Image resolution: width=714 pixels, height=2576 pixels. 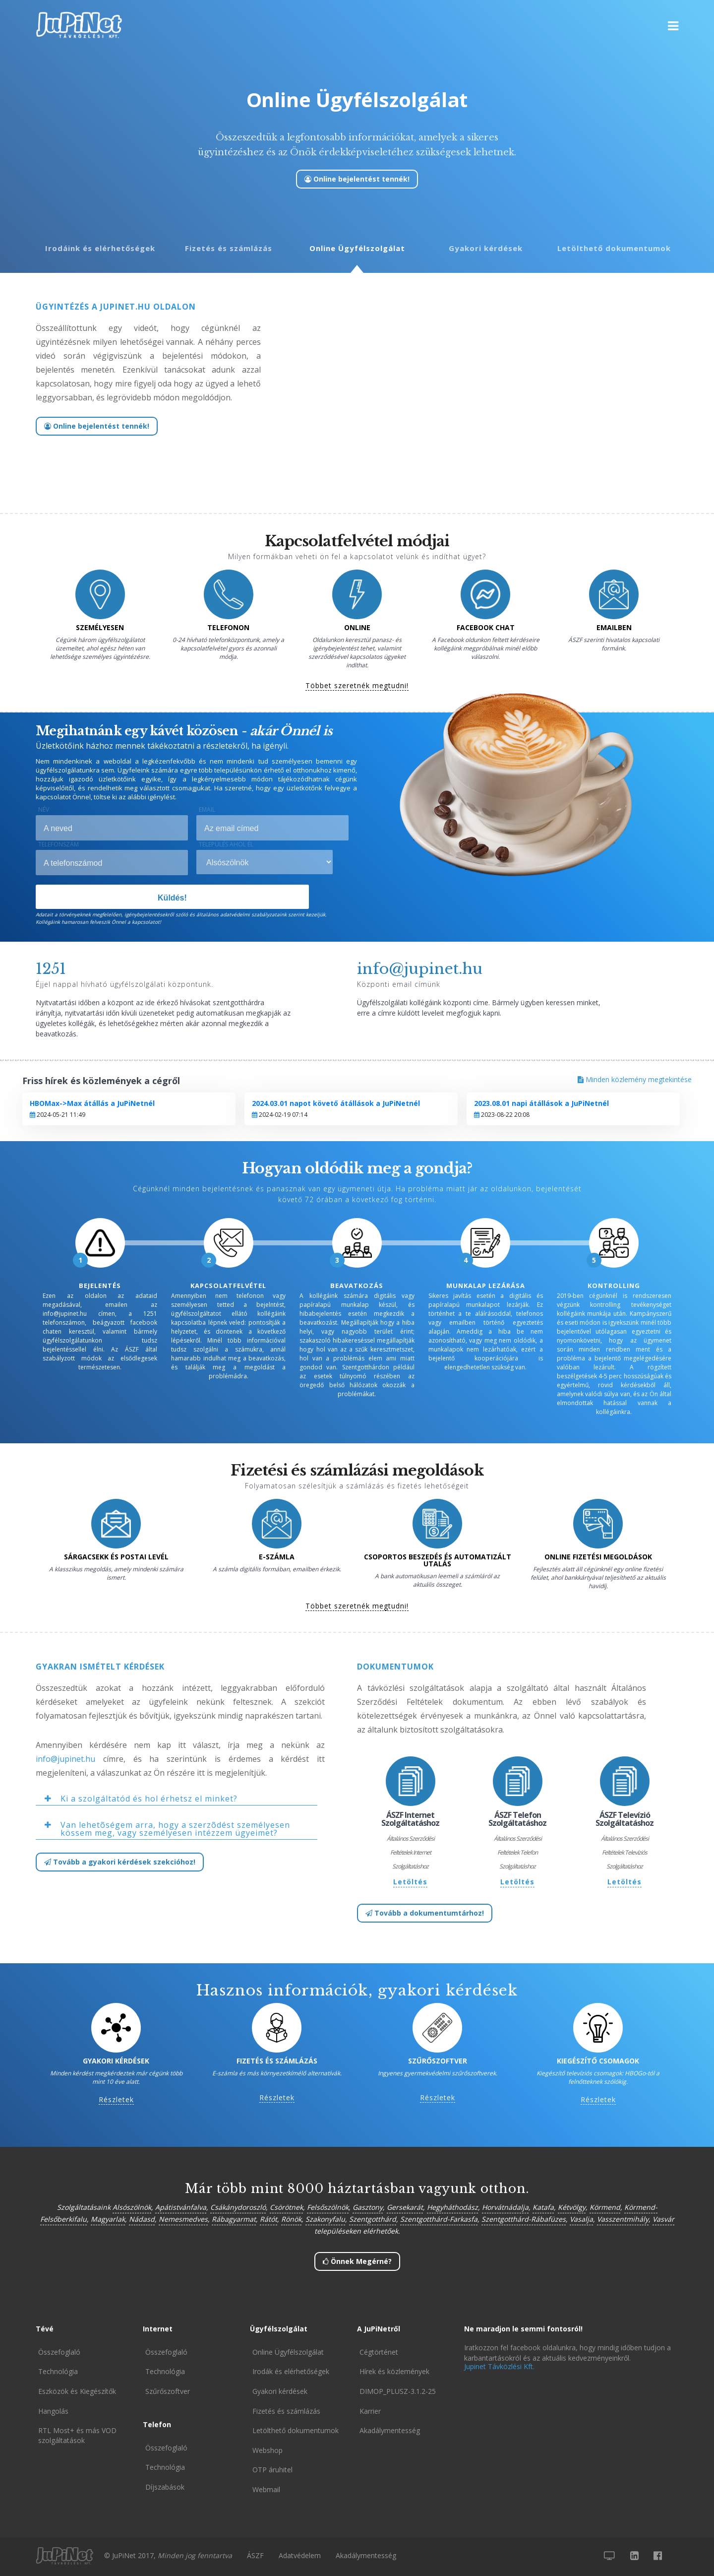 I want to click on Részletek, so click(x=116, y=2100).